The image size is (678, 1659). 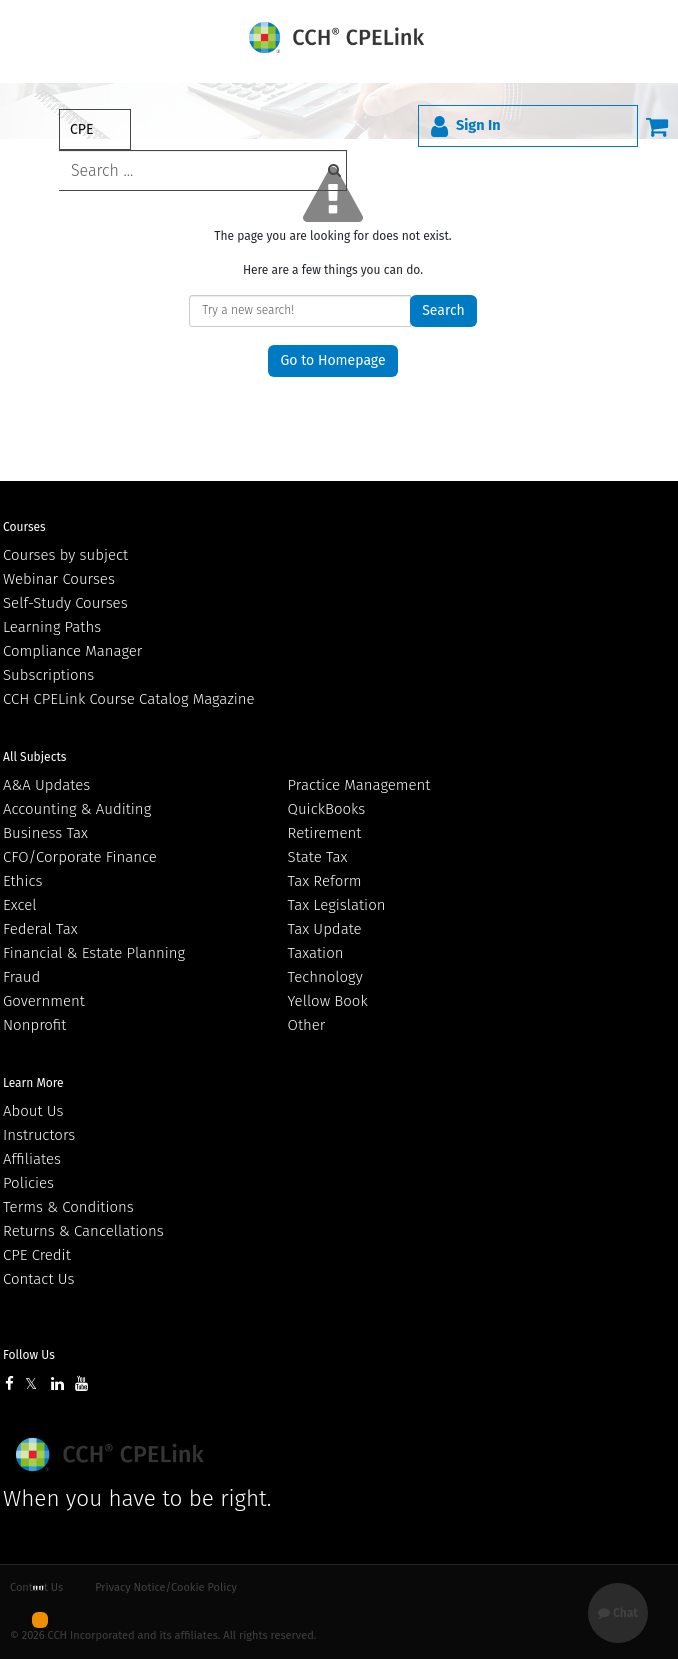 I want to click on Follow Us, so click(x=29, y=1355).